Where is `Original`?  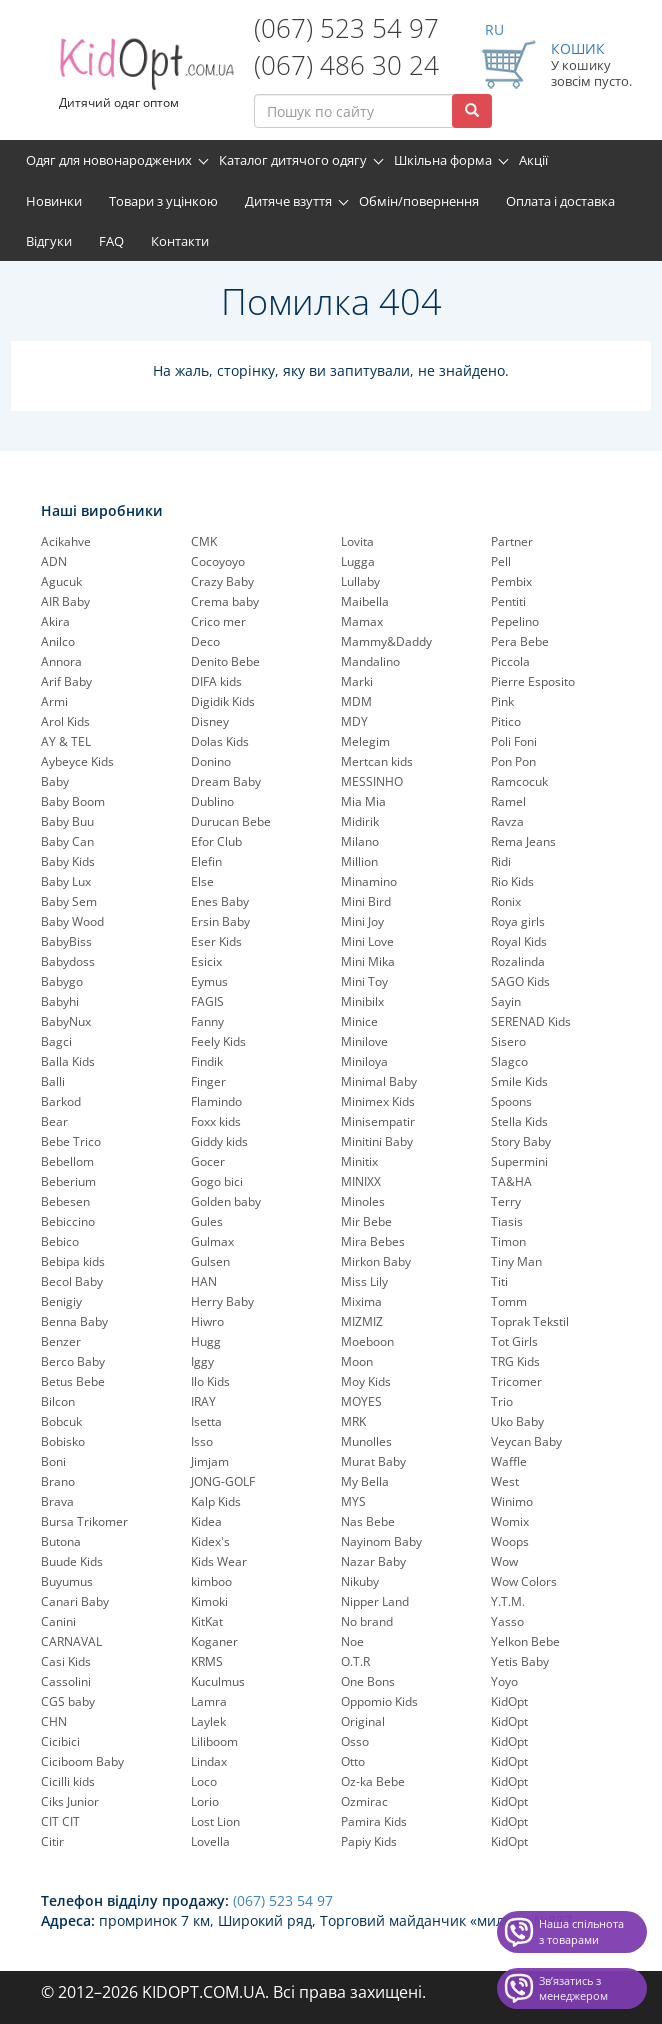 Original is located at coordinates (363, 1721).